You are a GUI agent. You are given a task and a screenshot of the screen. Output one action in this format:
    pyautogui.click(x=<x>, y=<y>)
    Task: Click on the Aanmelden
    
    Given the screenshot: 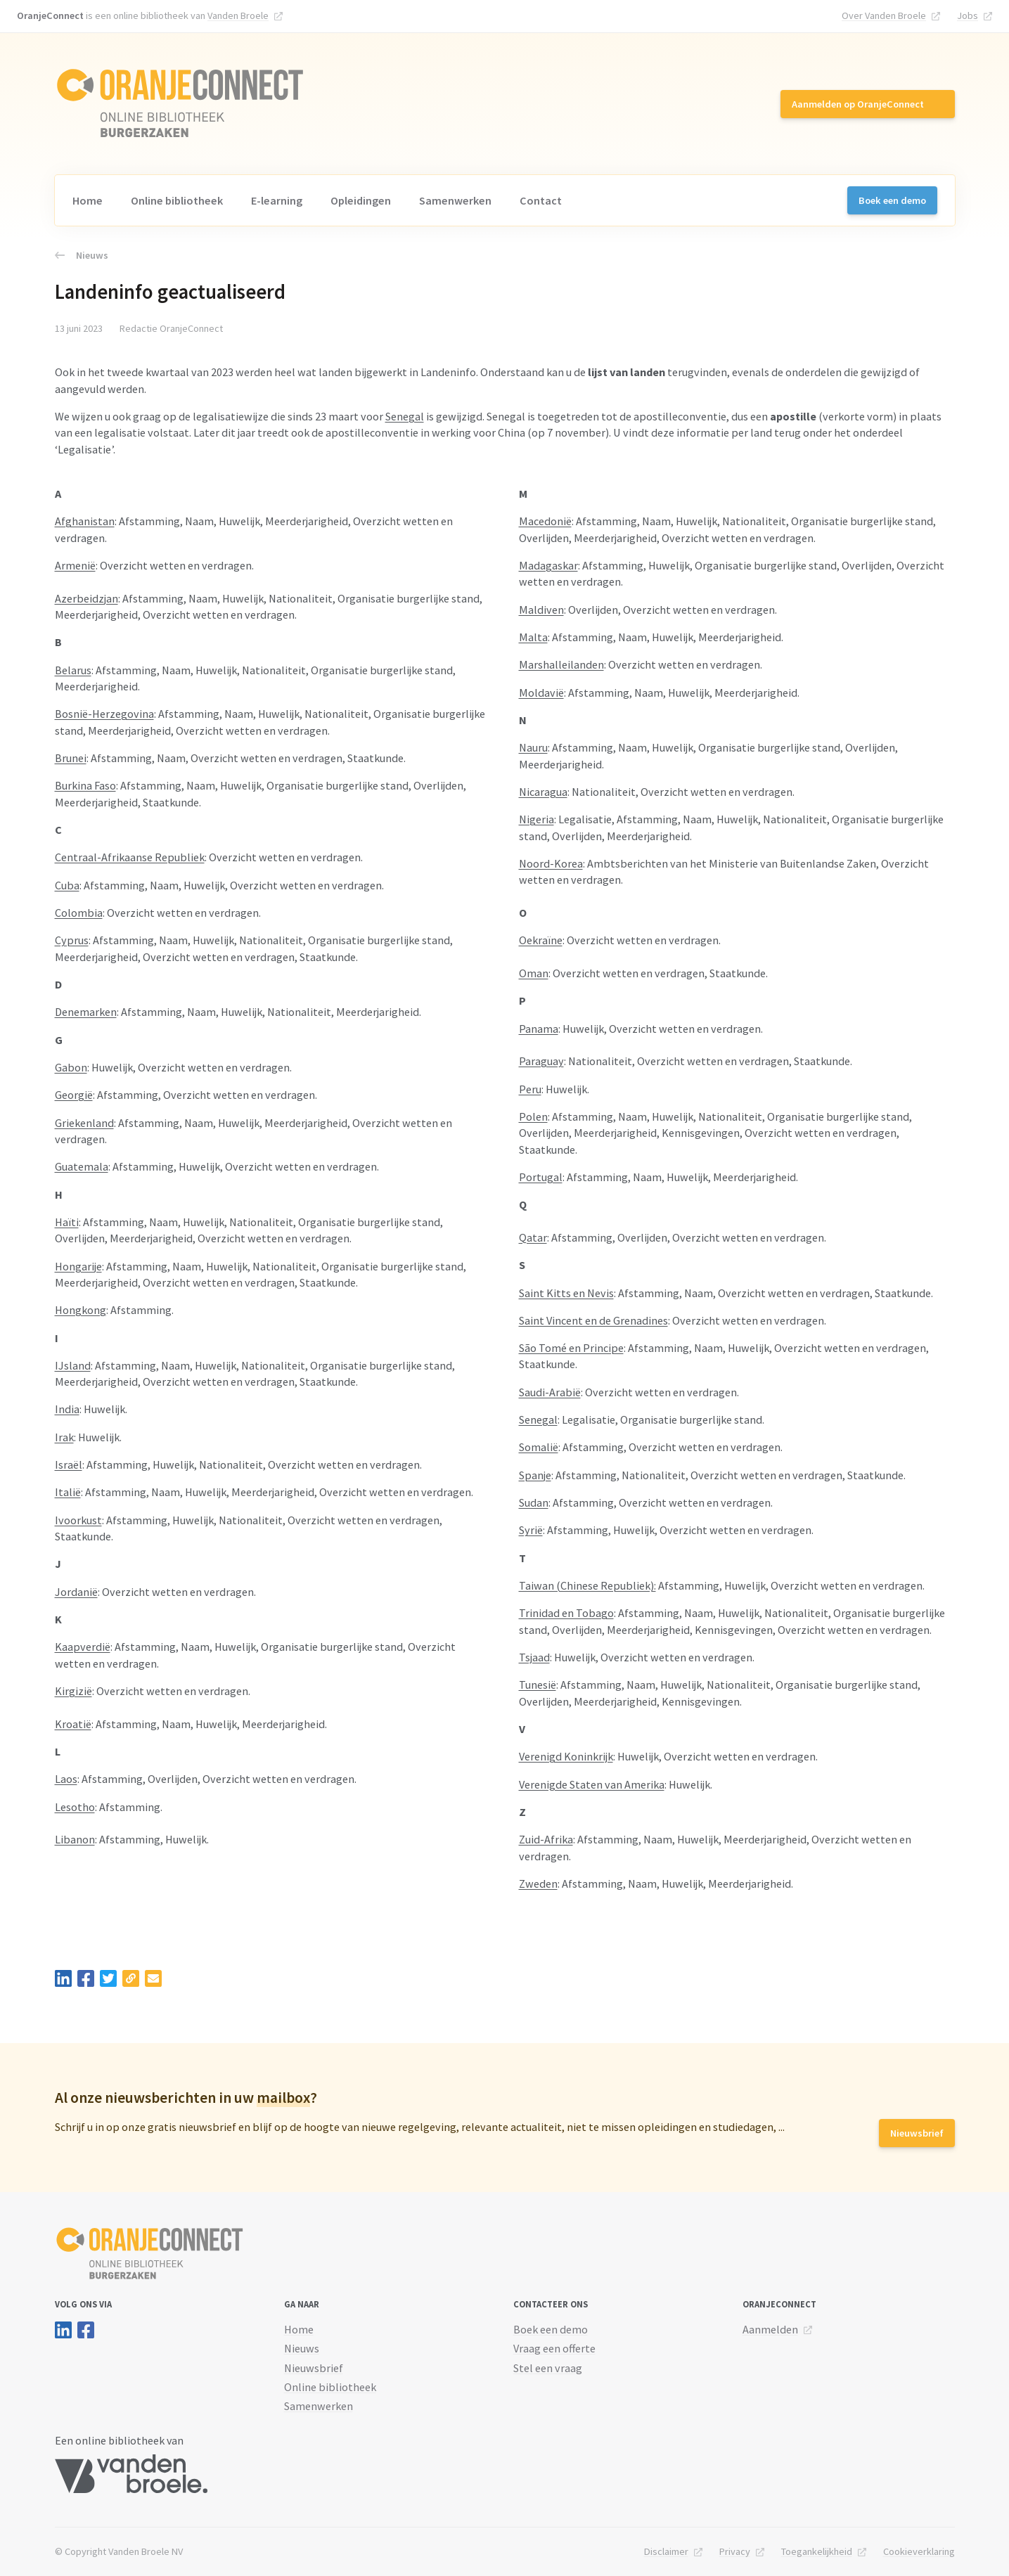 What is the action you would take?
    pyautogui.click(x=770, y=2329)
    